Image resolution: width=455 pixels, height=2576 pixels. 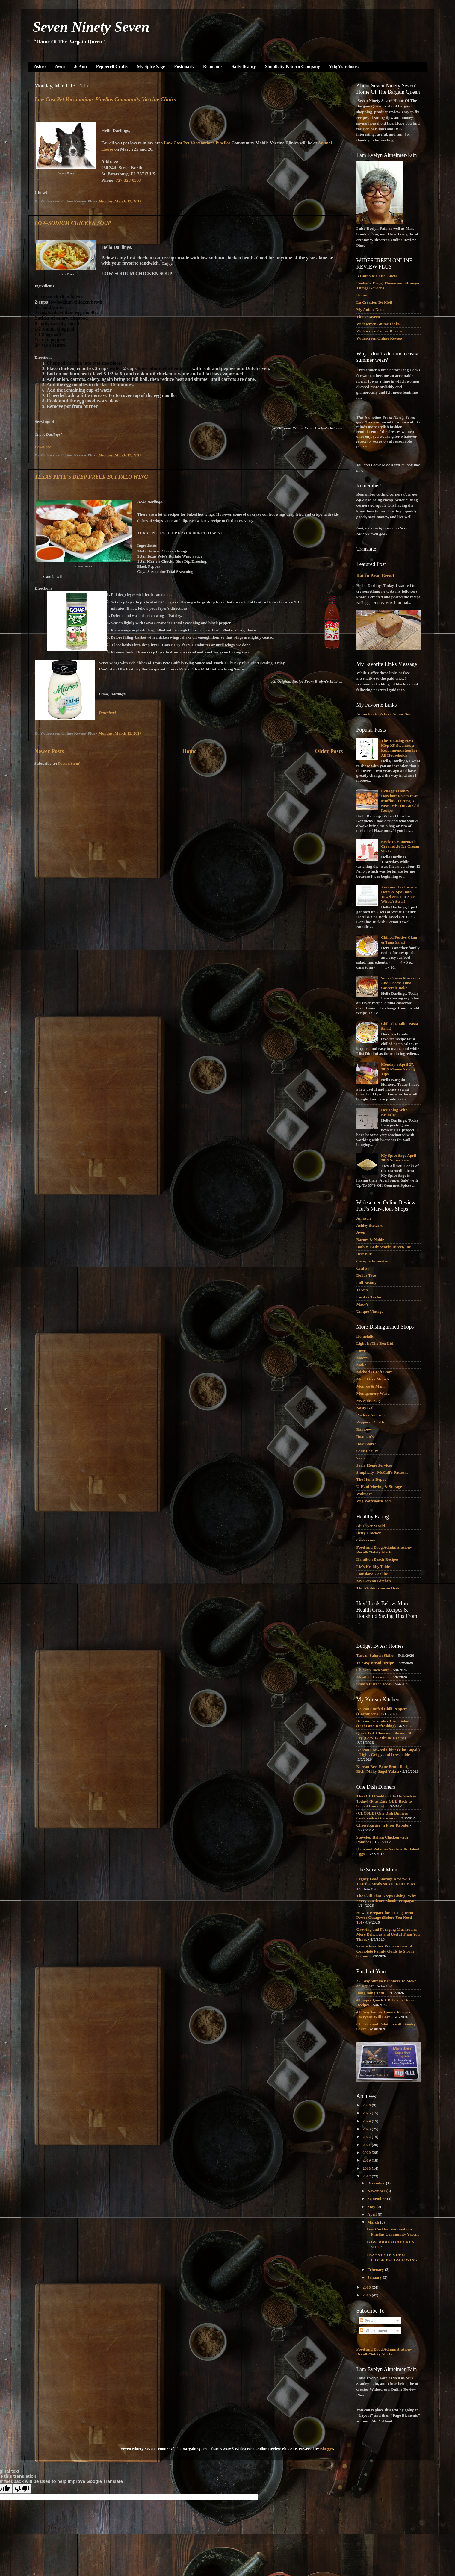 What do you see at coordinates (383, 2014) in the screenshot?
I see `40 Easy Family Dinner Recipes Everyone Will Love` at bounding box center [383, 2014].